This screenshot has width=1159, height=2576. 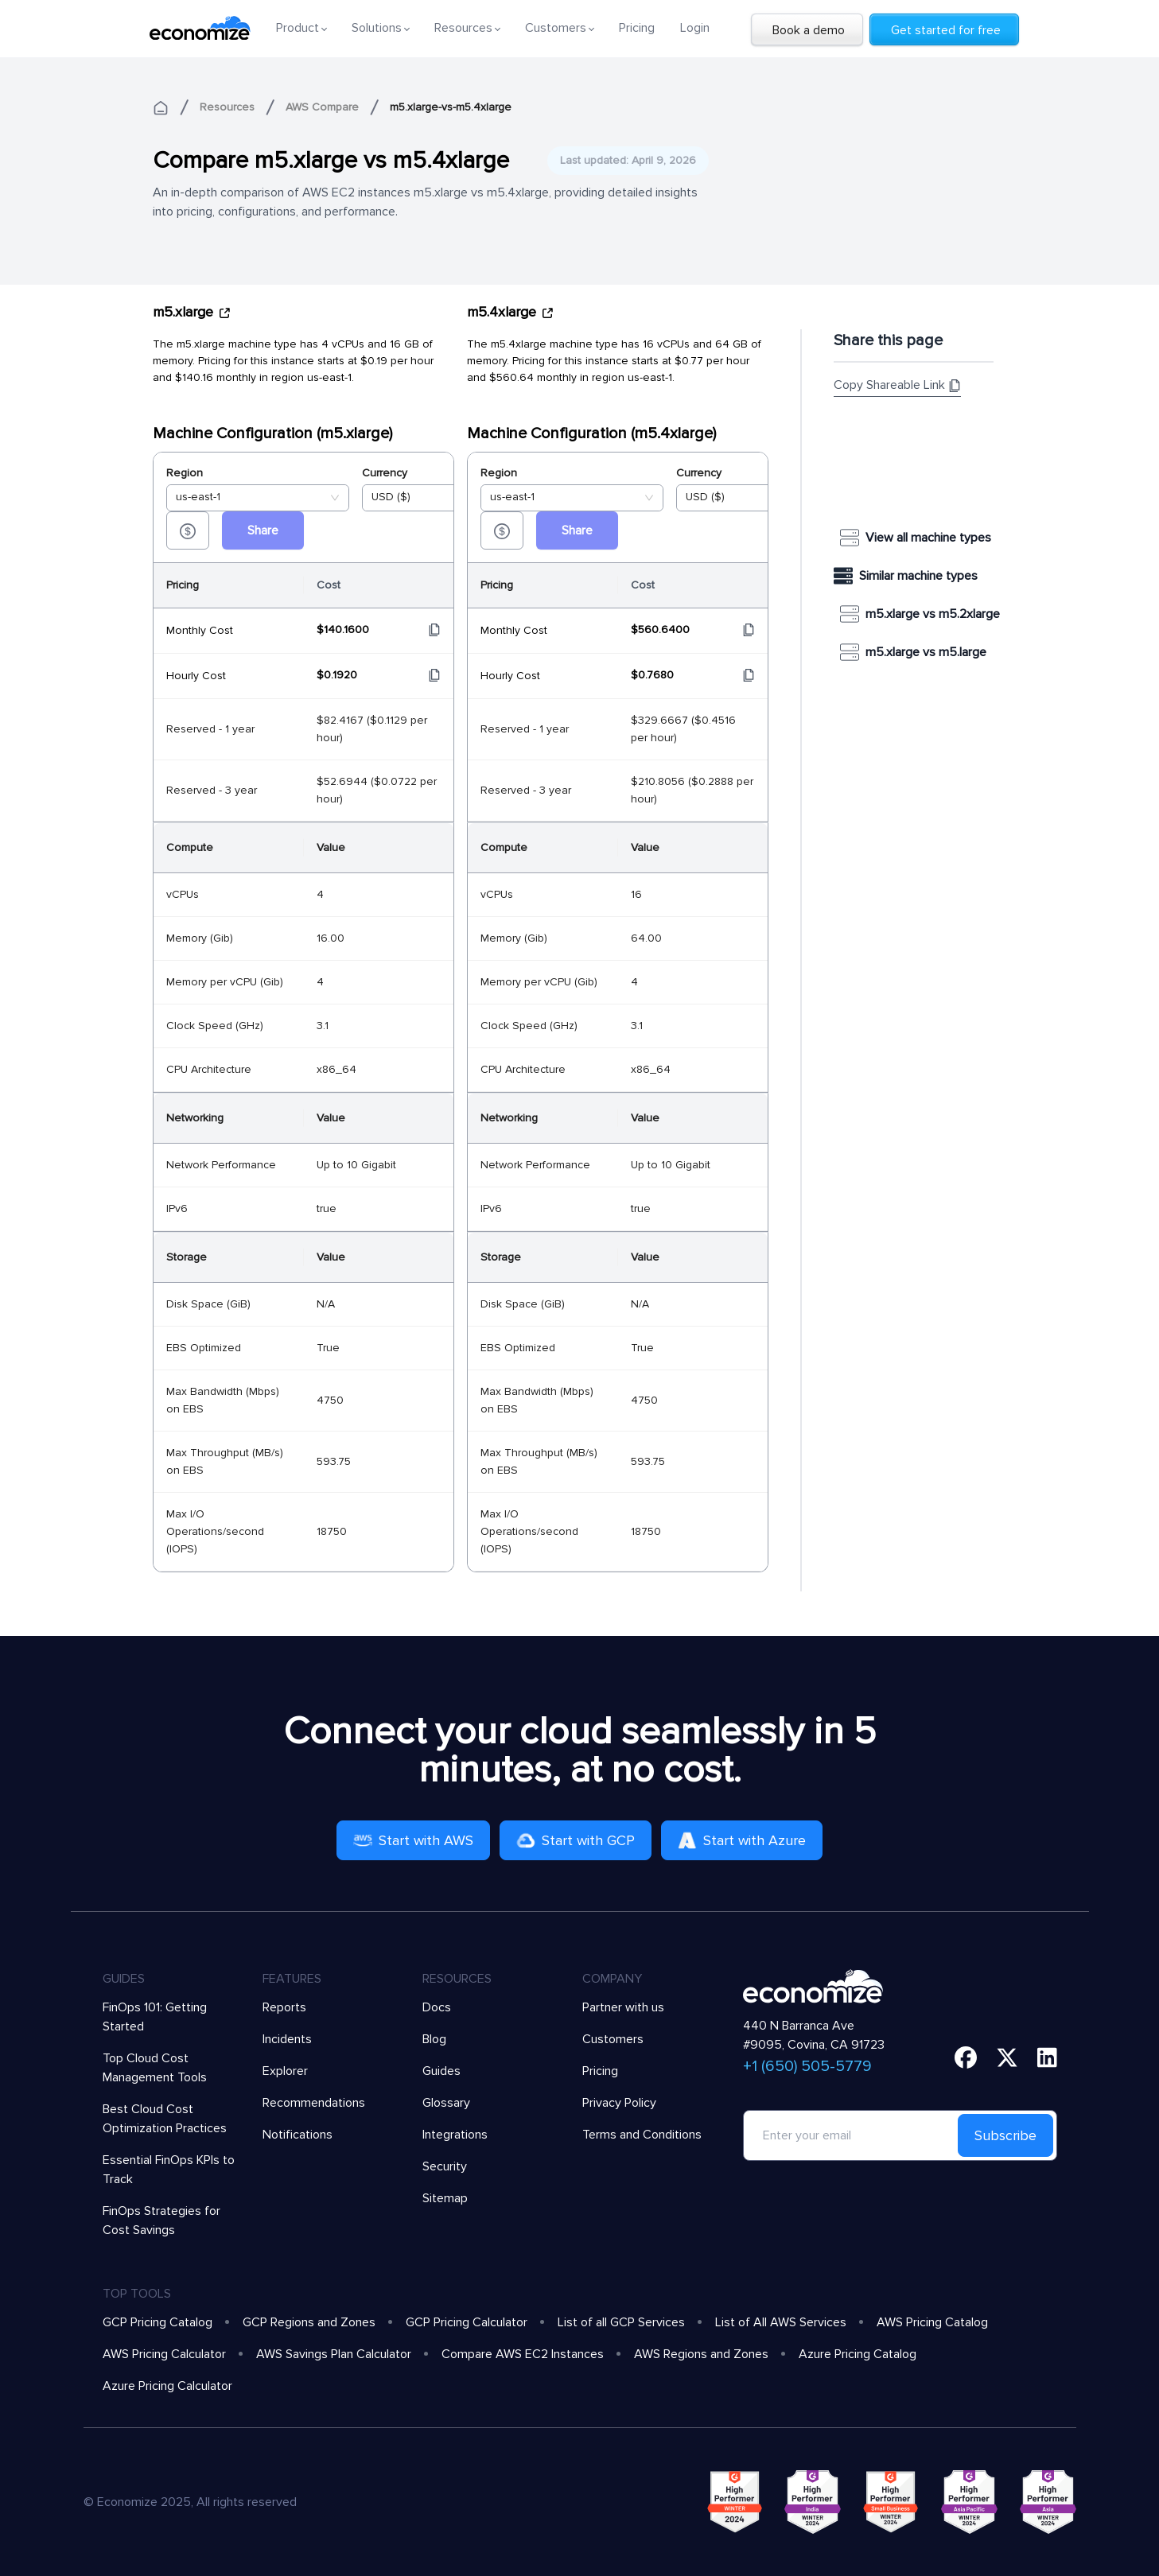 What do you see at coordinates (285, 2071) in the screenshot?
I see `Explorer` at bounding box center [285, 2071].